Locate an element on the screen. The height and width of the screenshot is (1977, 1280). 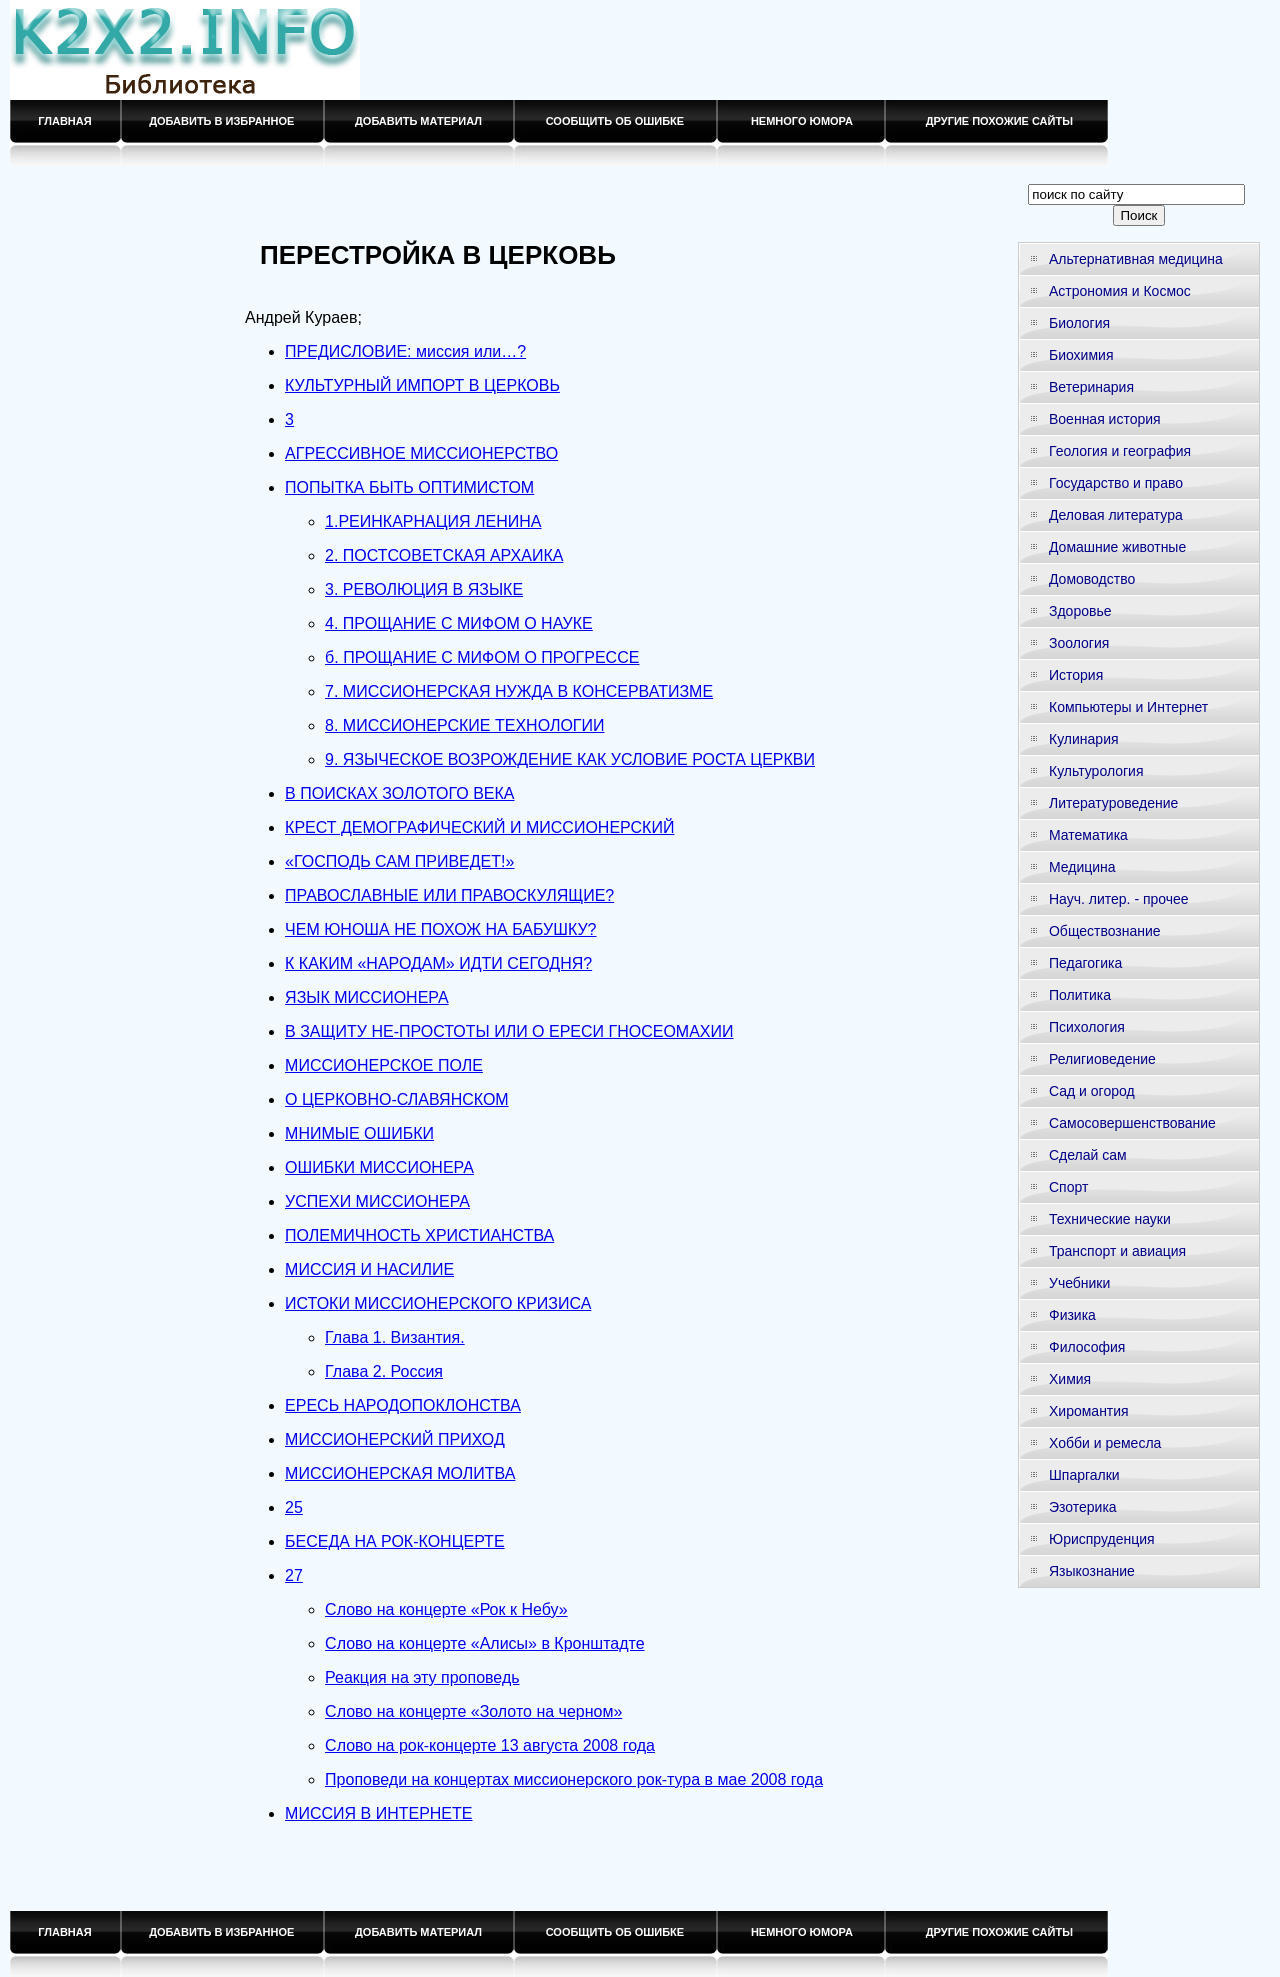
ПОЛЕМИЧНОСТЬ ХРИСТИАНСТВА is located at coordinates (419, 1235).